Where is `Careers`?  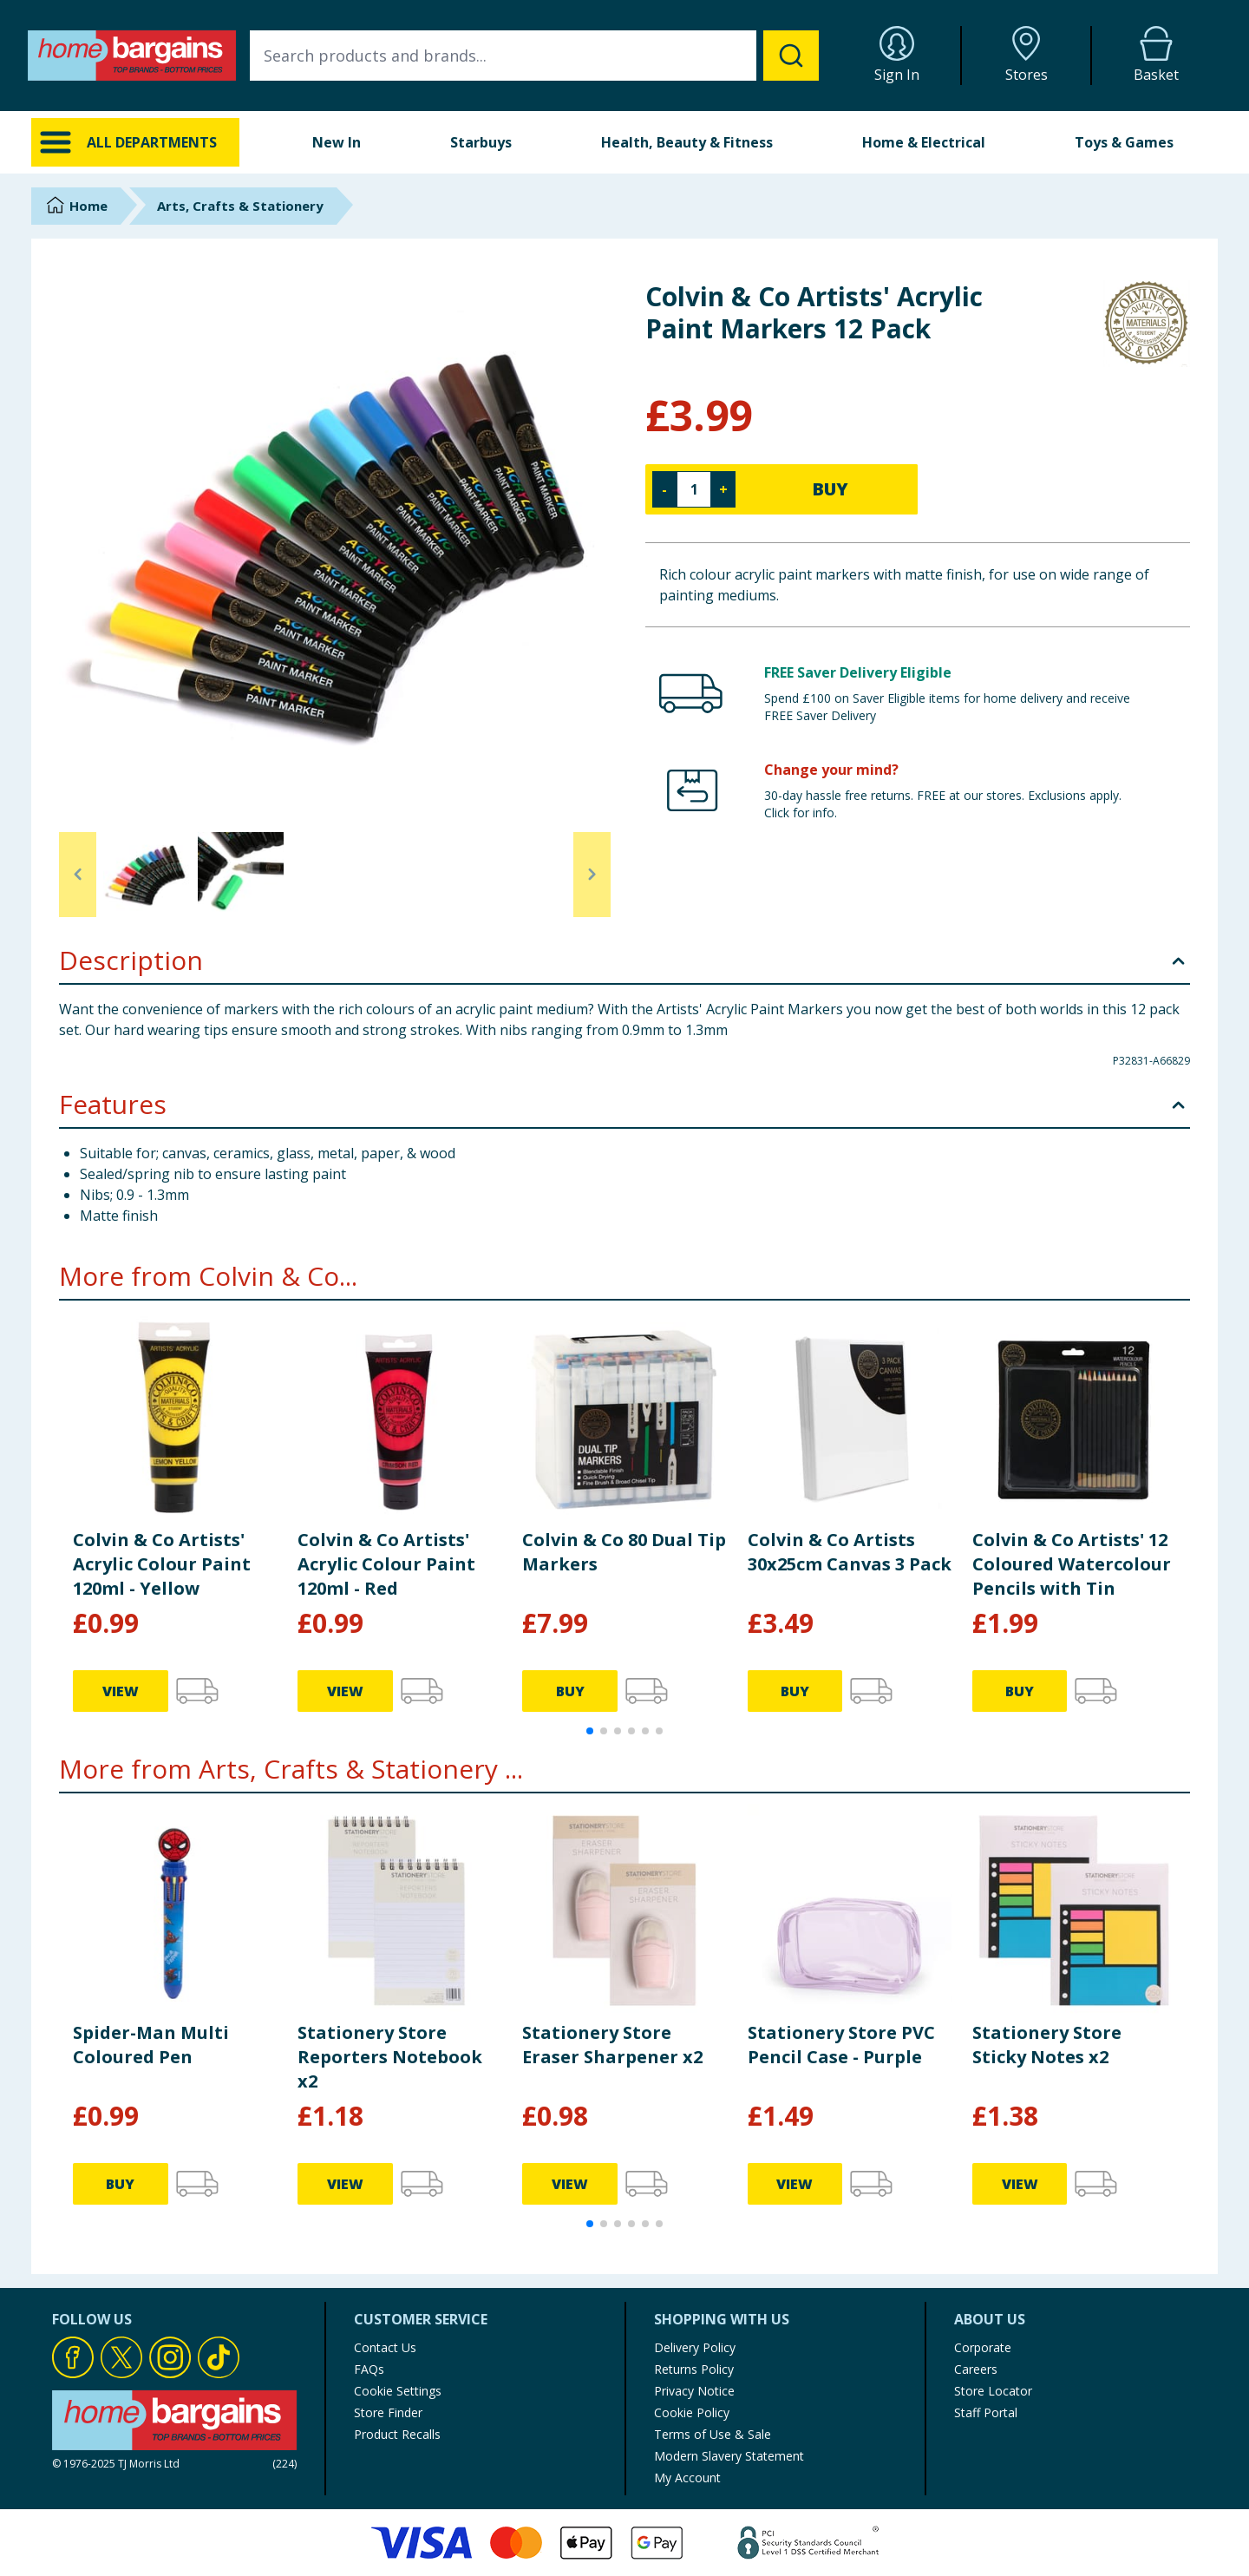 Careers is located at coordinates (975, 2369).